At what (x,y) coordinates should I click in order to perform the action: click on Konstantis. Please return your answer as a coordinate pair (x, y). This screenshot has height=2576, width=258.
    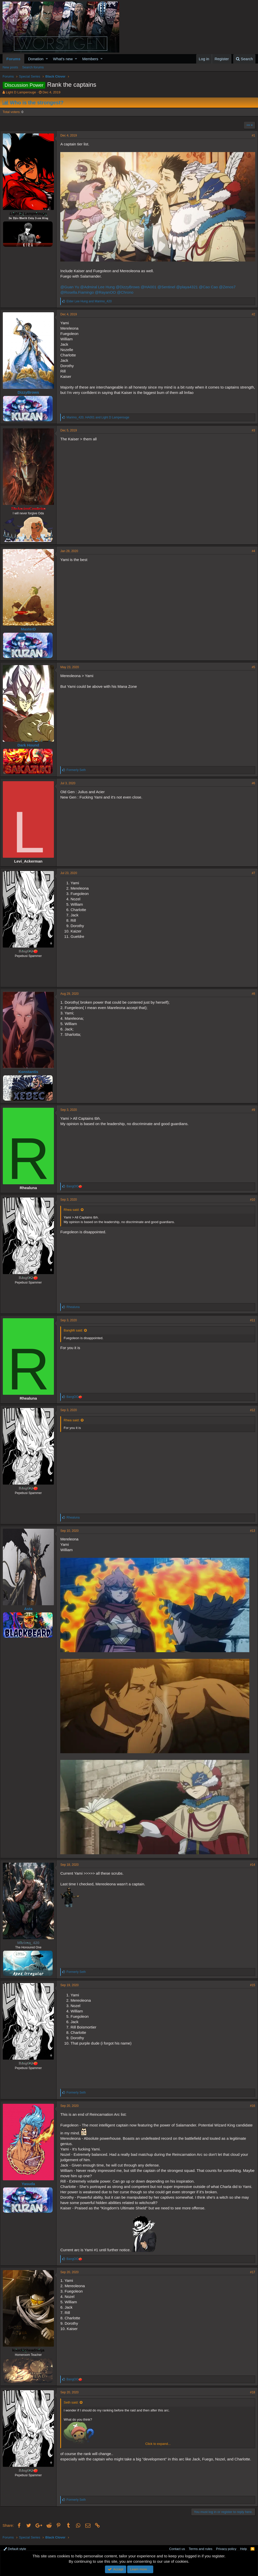
    Looking at the image, I should click on (31, 1069).